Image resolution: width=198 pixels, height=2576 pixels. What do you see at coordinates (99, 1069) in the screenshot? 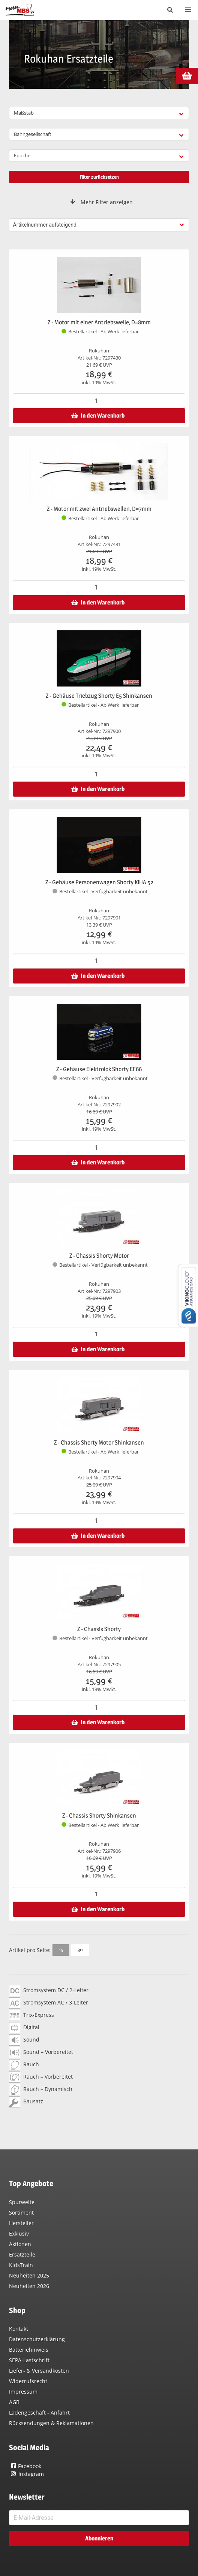
I see `Z - Gehäuse Elektrolok Shorty EF66` at bounding box center [99, 1069].